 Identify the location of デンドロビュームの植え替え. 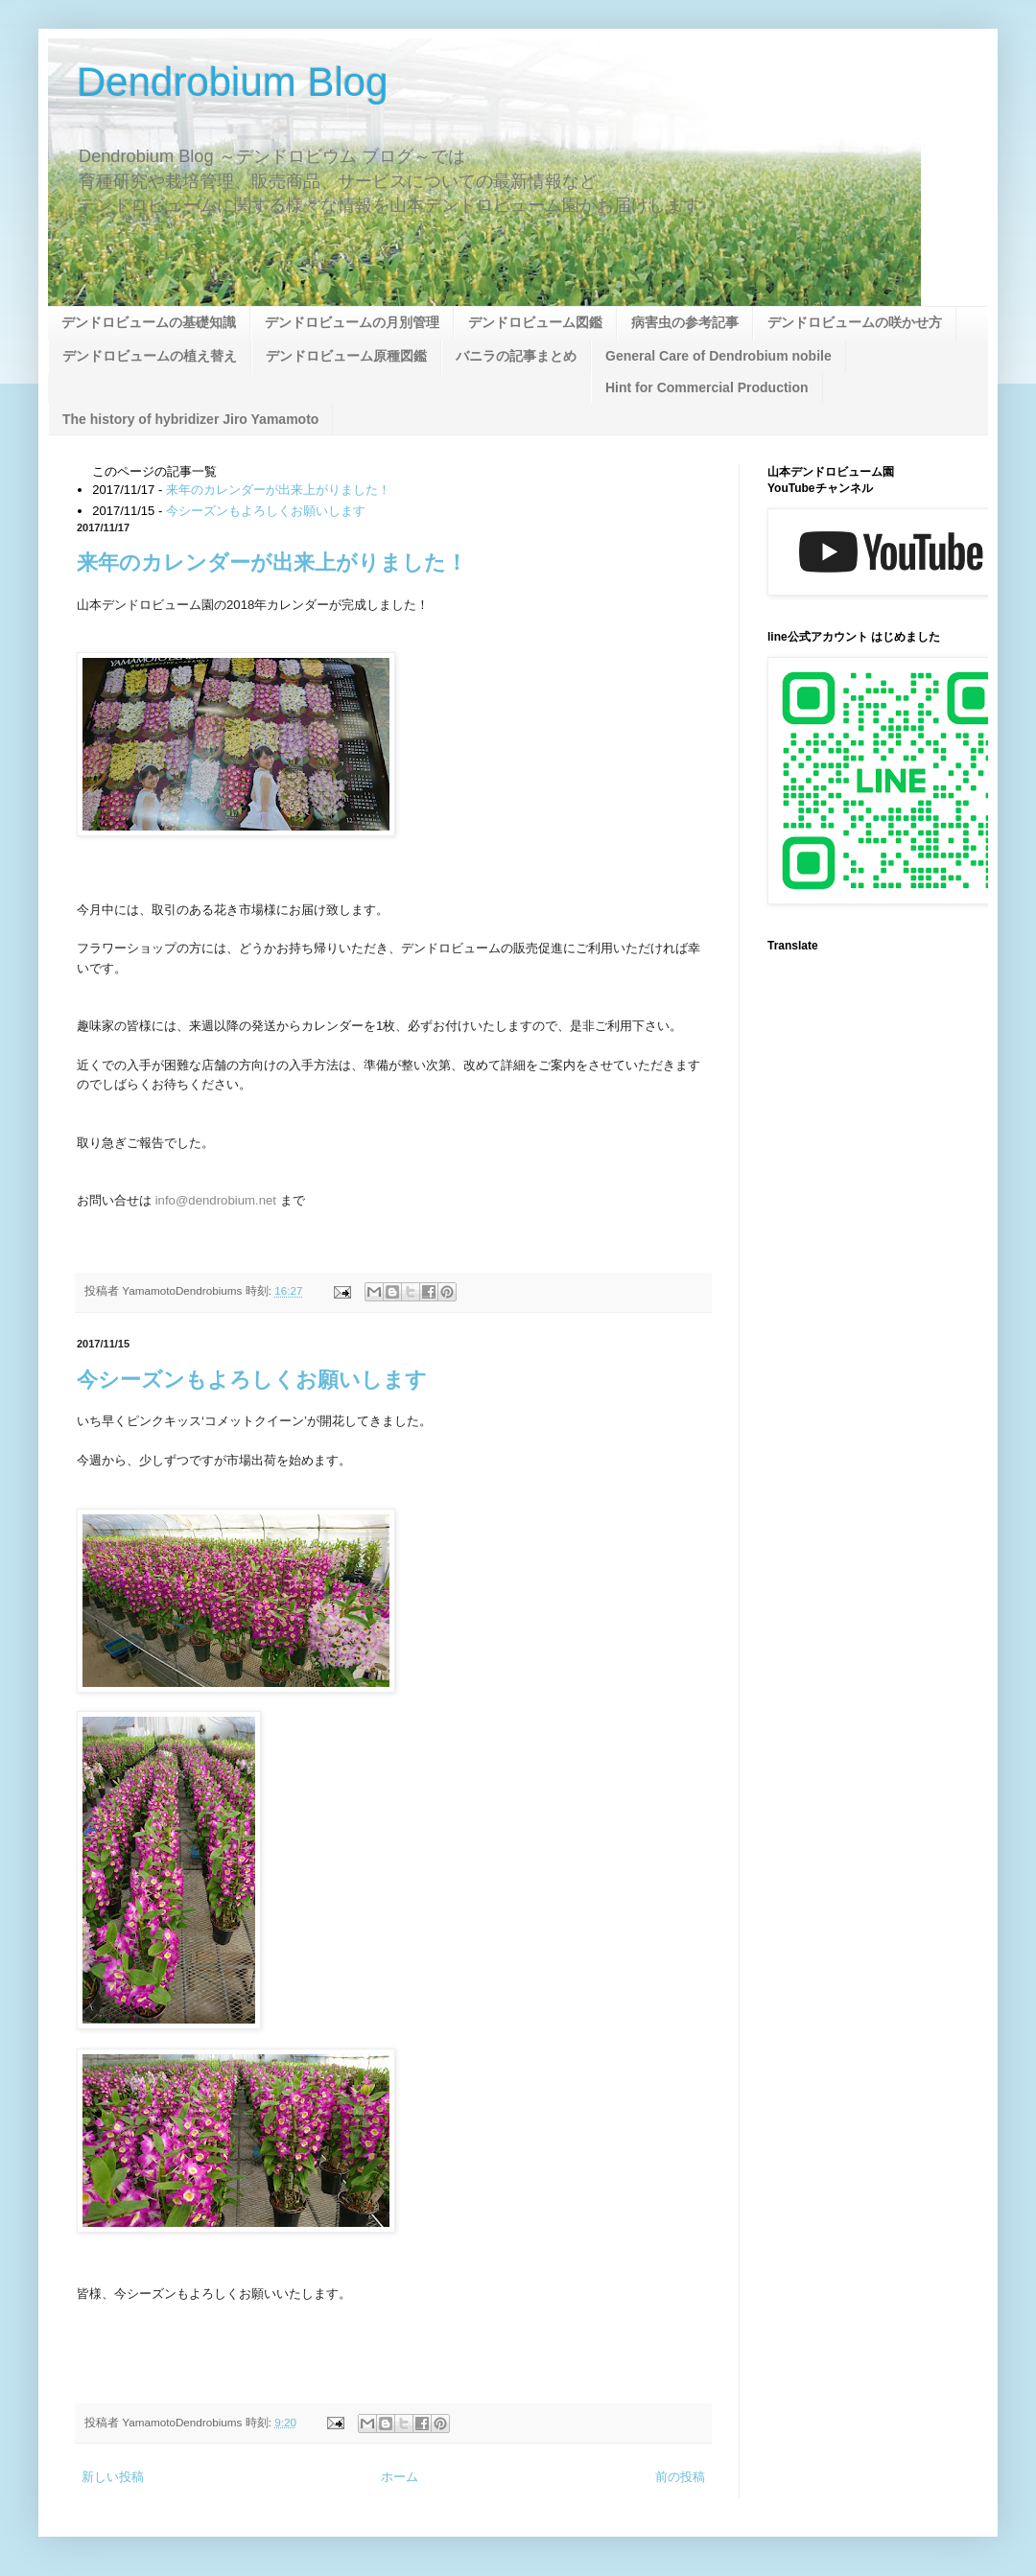
(149, 355).